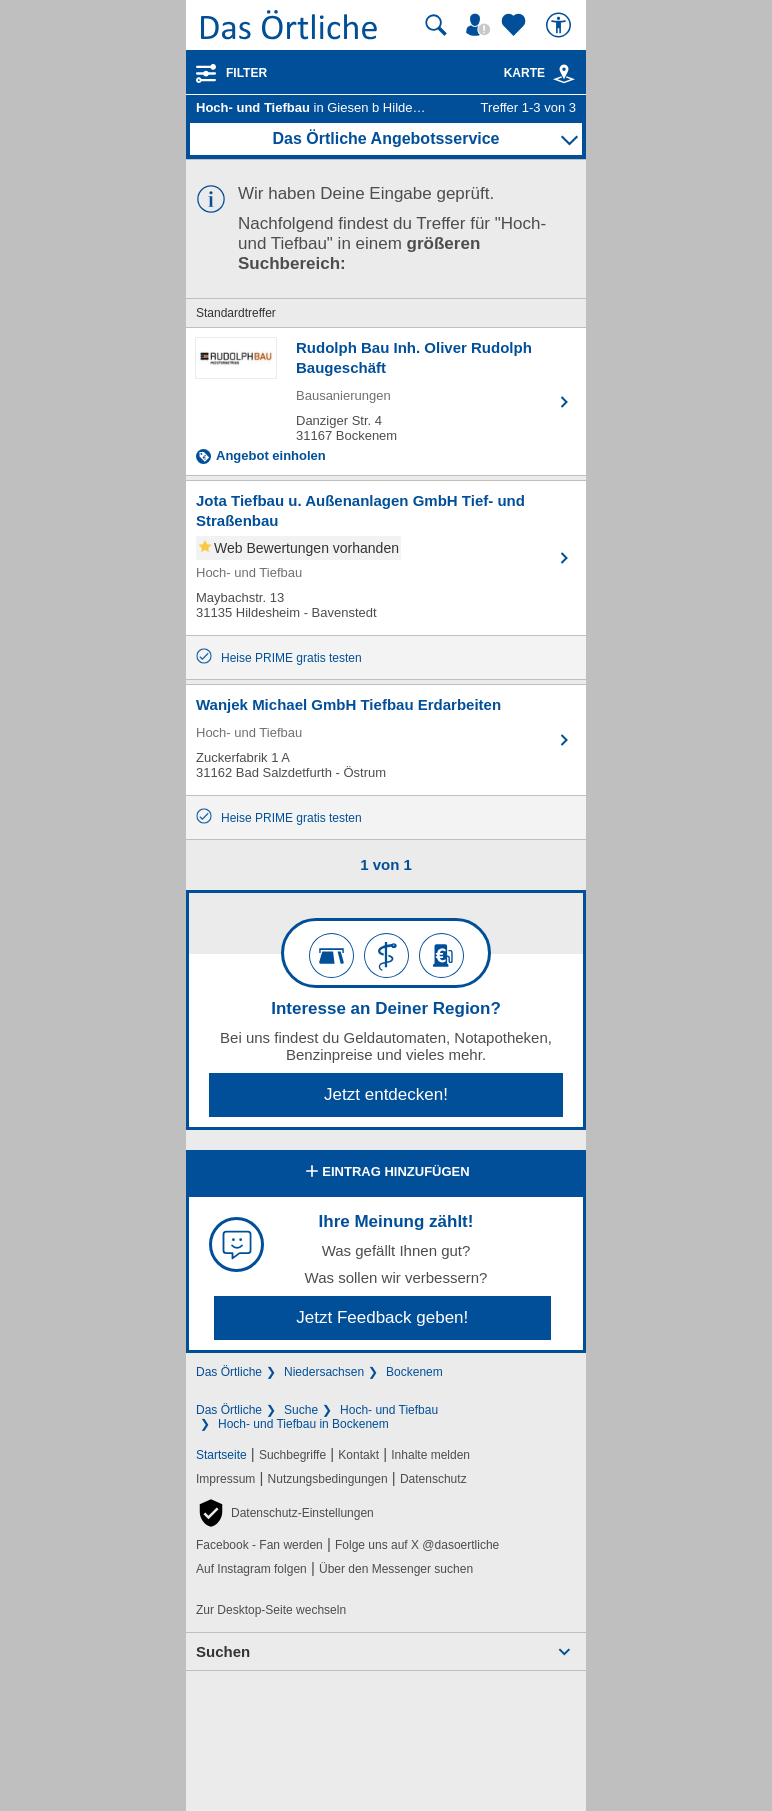  I want to click on Startseite, so click(221, 1455).